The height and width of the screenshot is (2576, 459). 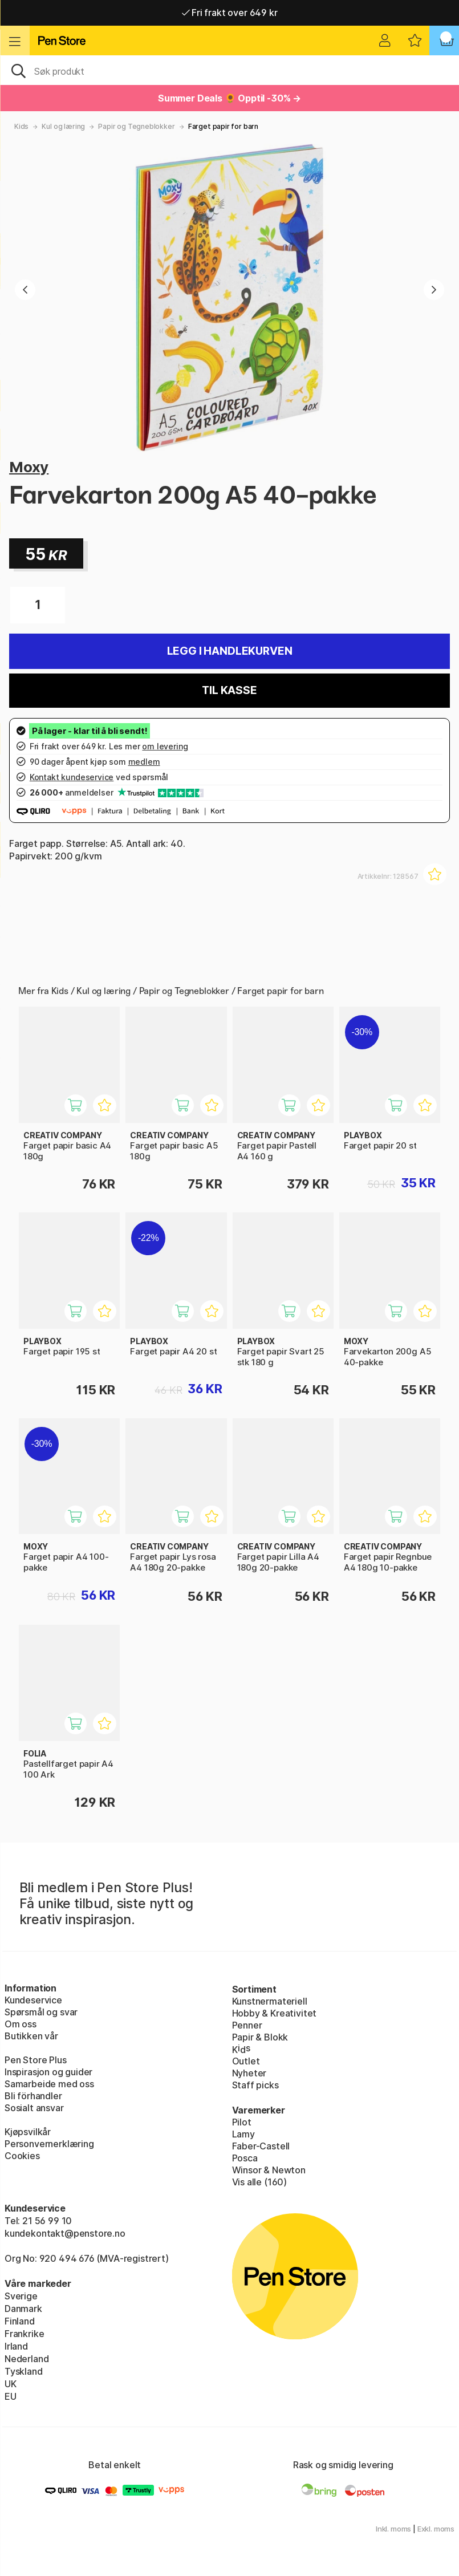 What do you see at coordinates (22, 2155) in the screenshot?
I see `Cookies` at bounding box center [22, 2155].